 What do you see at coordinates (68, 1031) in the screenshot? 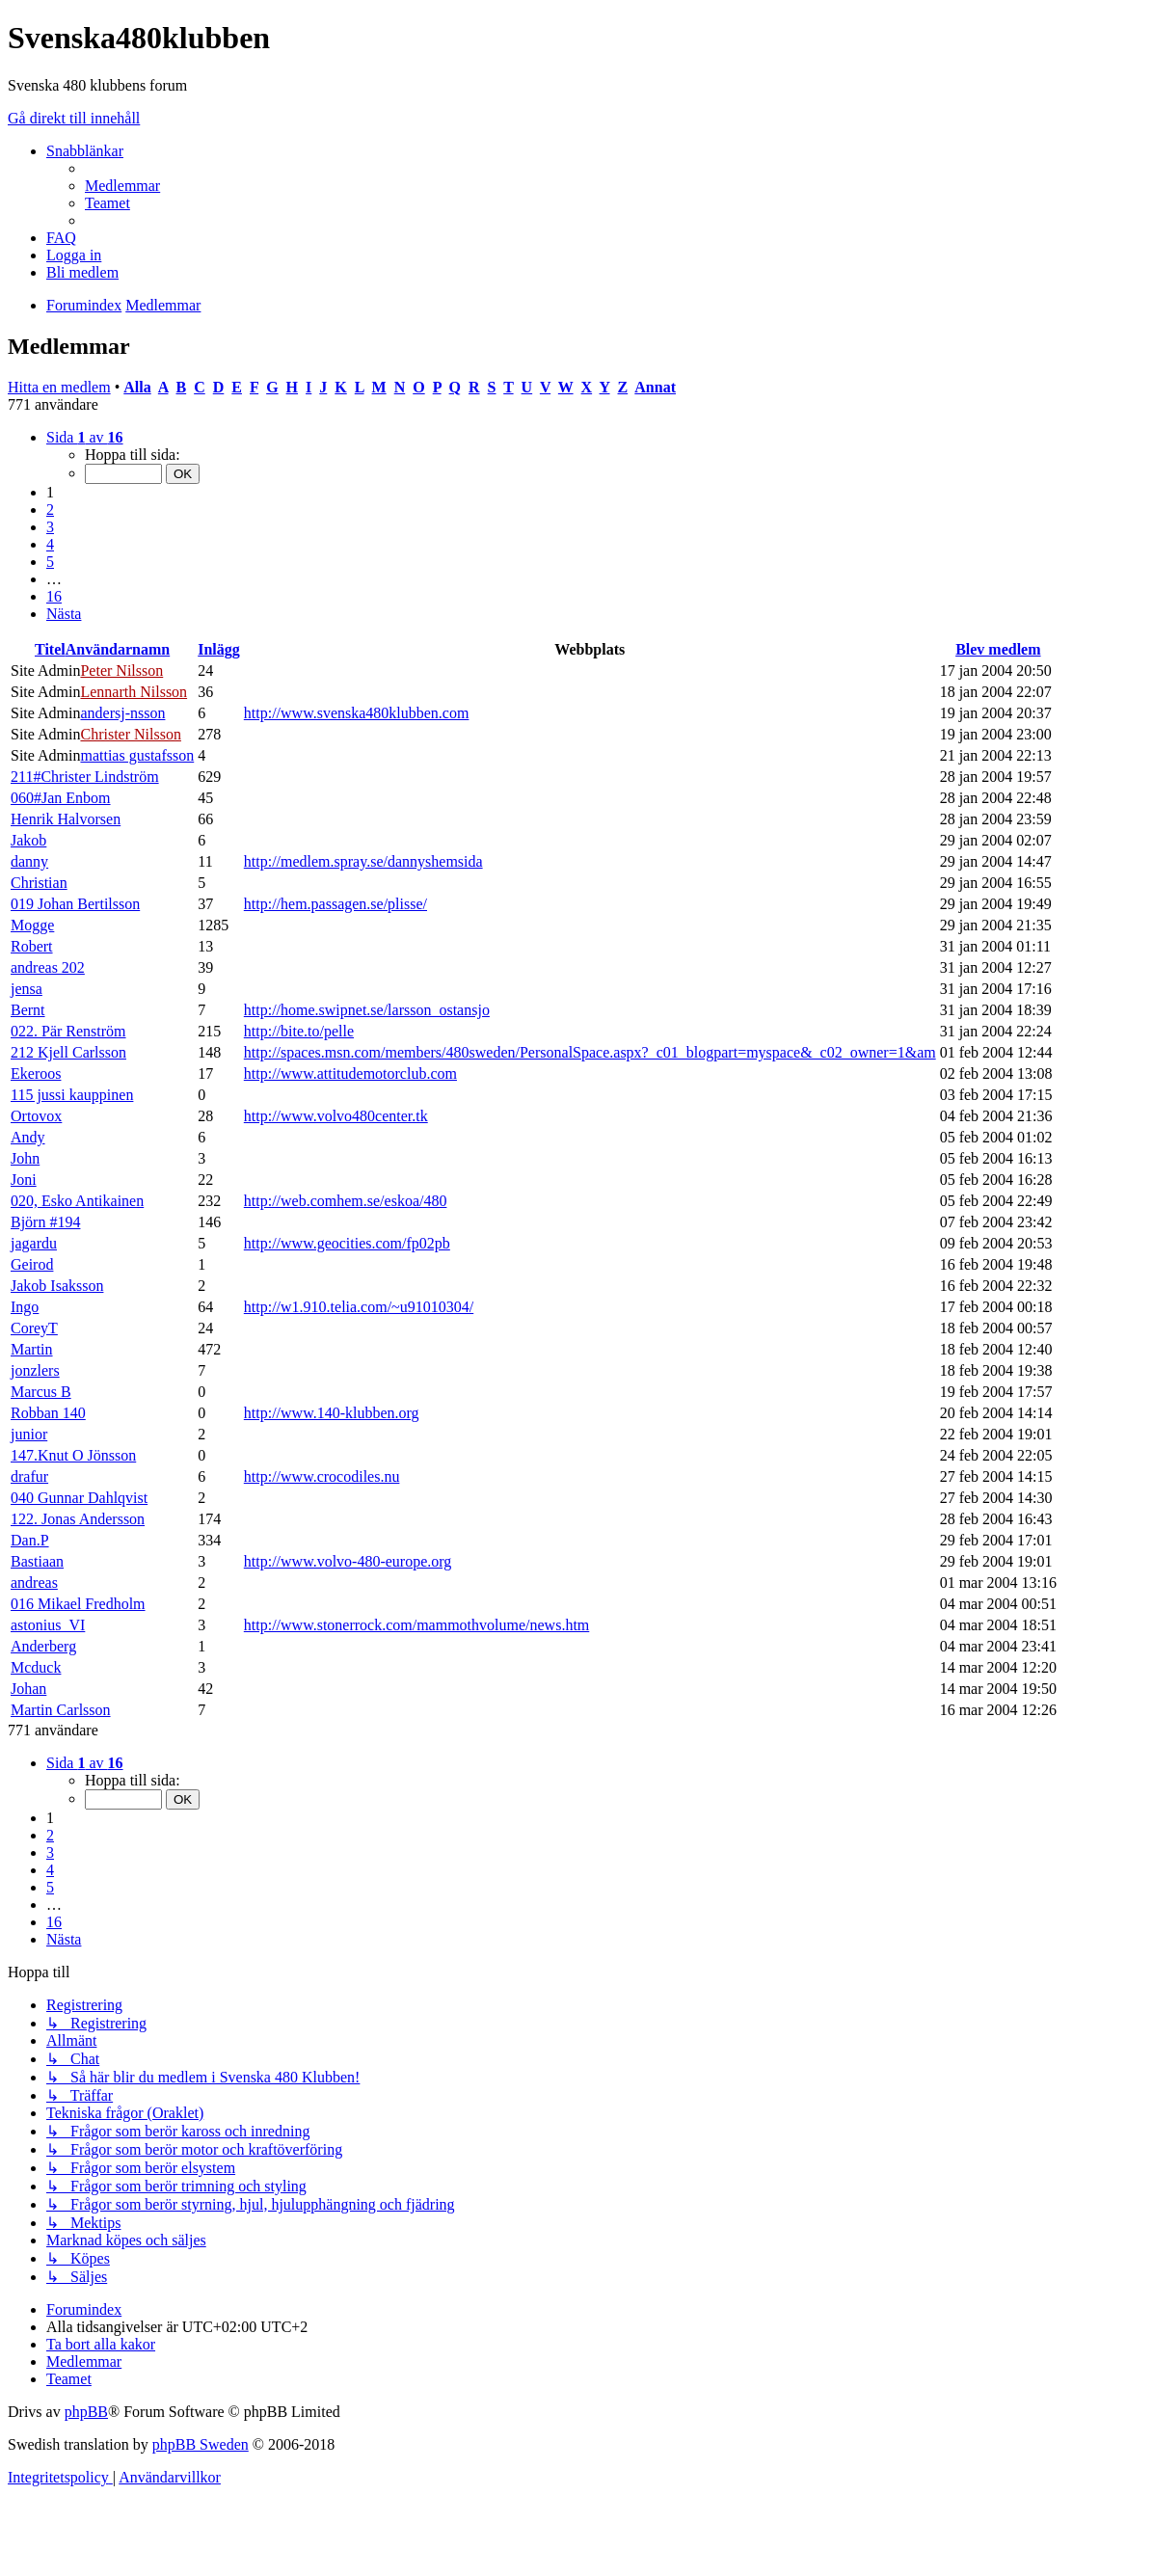
I see `022. Pär Renström` at bounding box center [68, 1031].